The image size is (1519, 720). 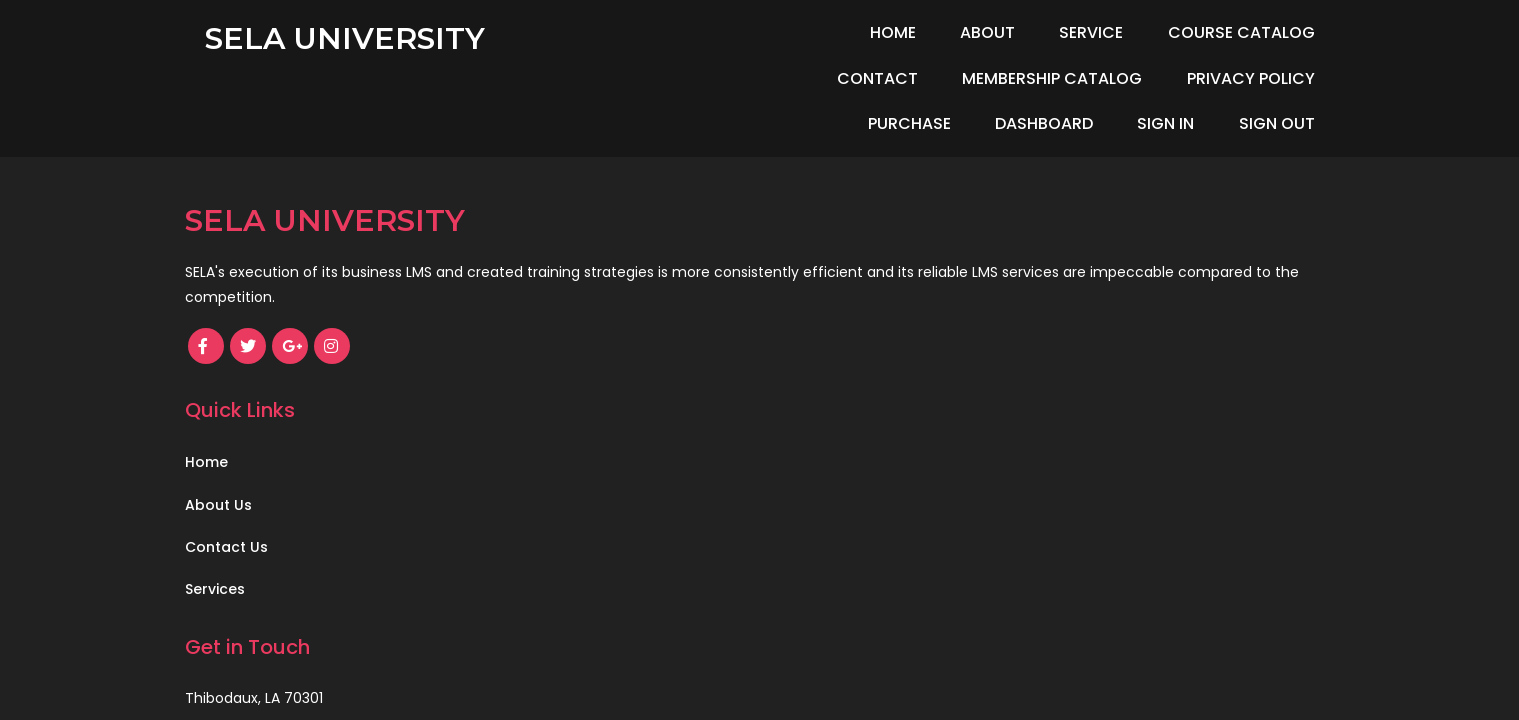 What do you see at coordinates (1115, 32) in the screenshot?
I see `Course Catalog` at bounding box center [1115, 32].